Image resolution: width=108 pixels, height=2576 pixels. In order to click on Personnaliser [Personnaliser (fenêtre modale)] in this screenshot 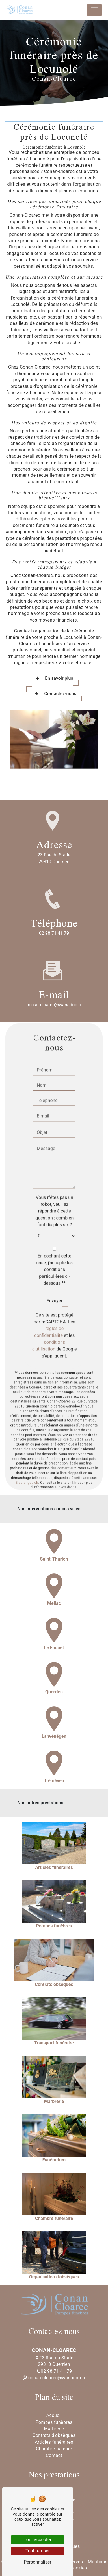, I will do `click(37, 2562)`.